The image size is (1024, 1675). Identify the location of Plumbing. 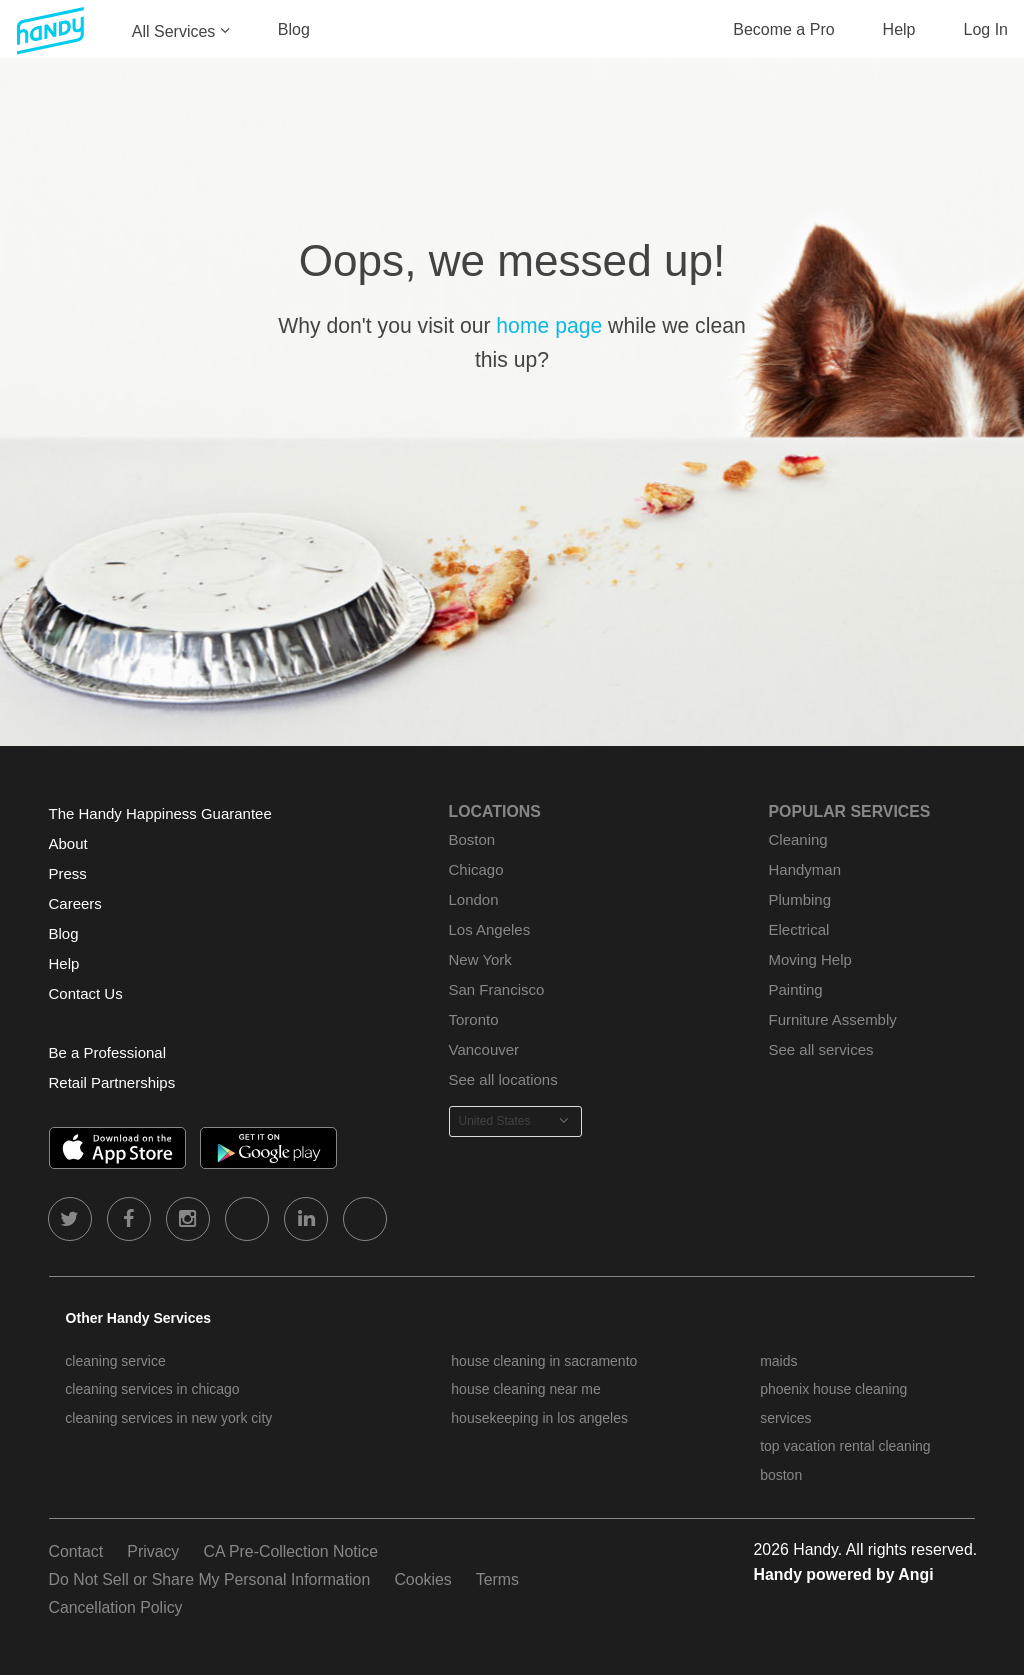
(800, 899).